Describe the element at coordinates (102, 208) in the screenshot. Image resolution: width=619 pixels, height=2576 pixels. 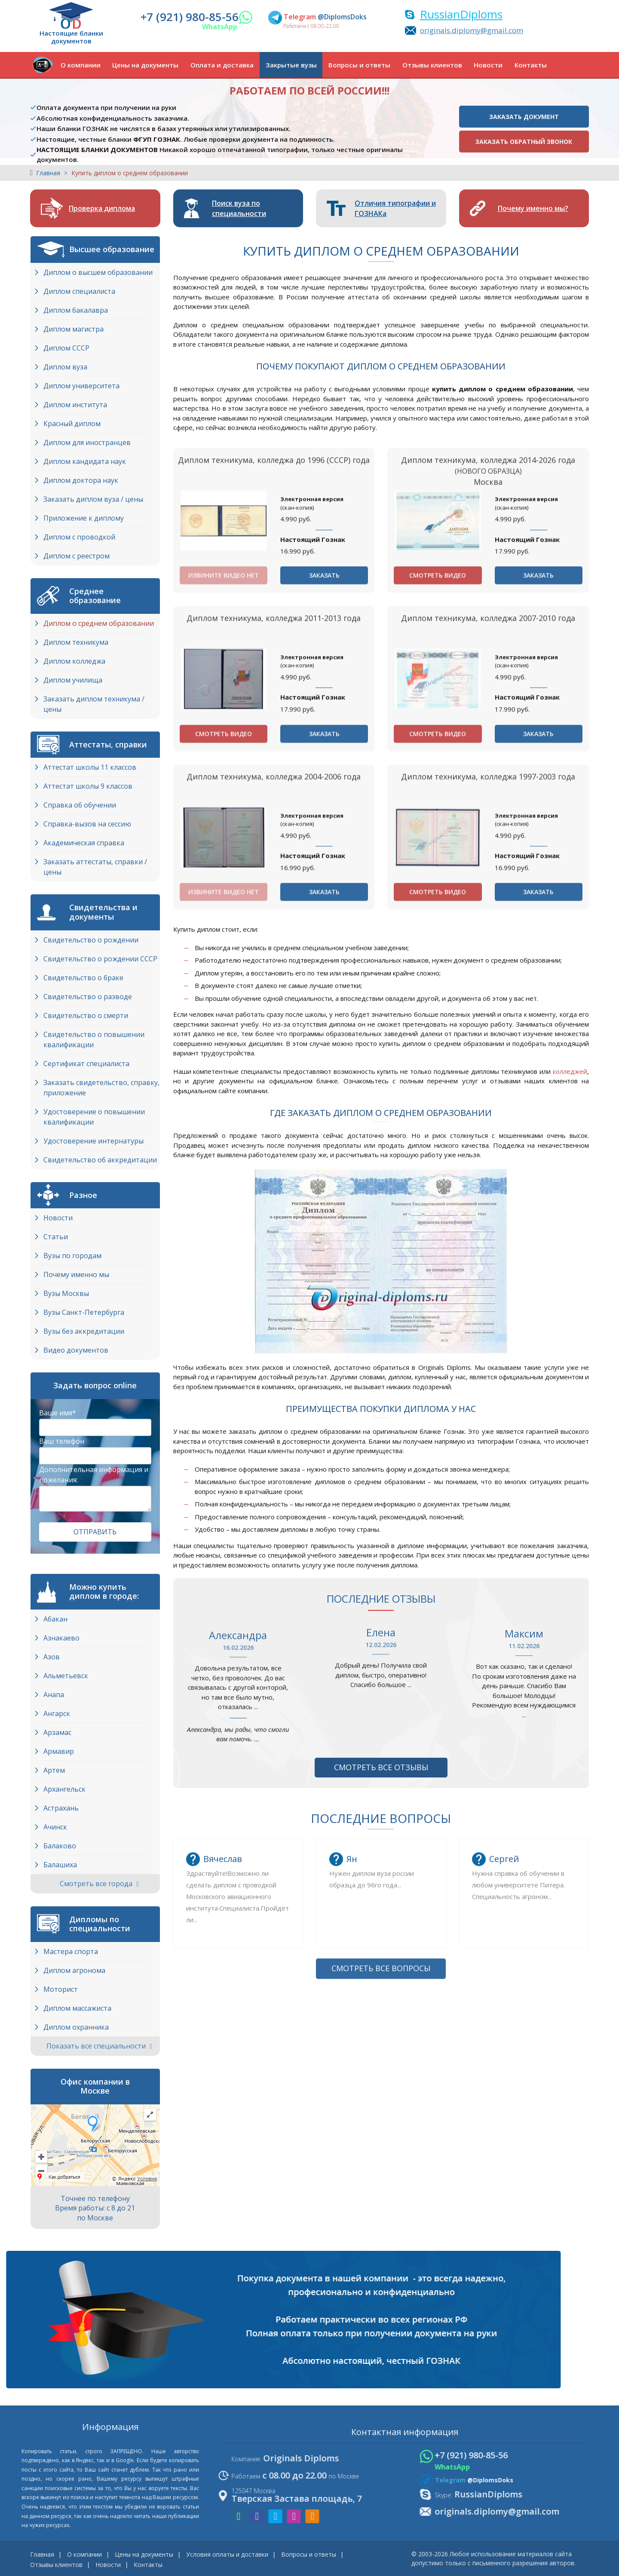
I see `Проверка диплома` at that location.